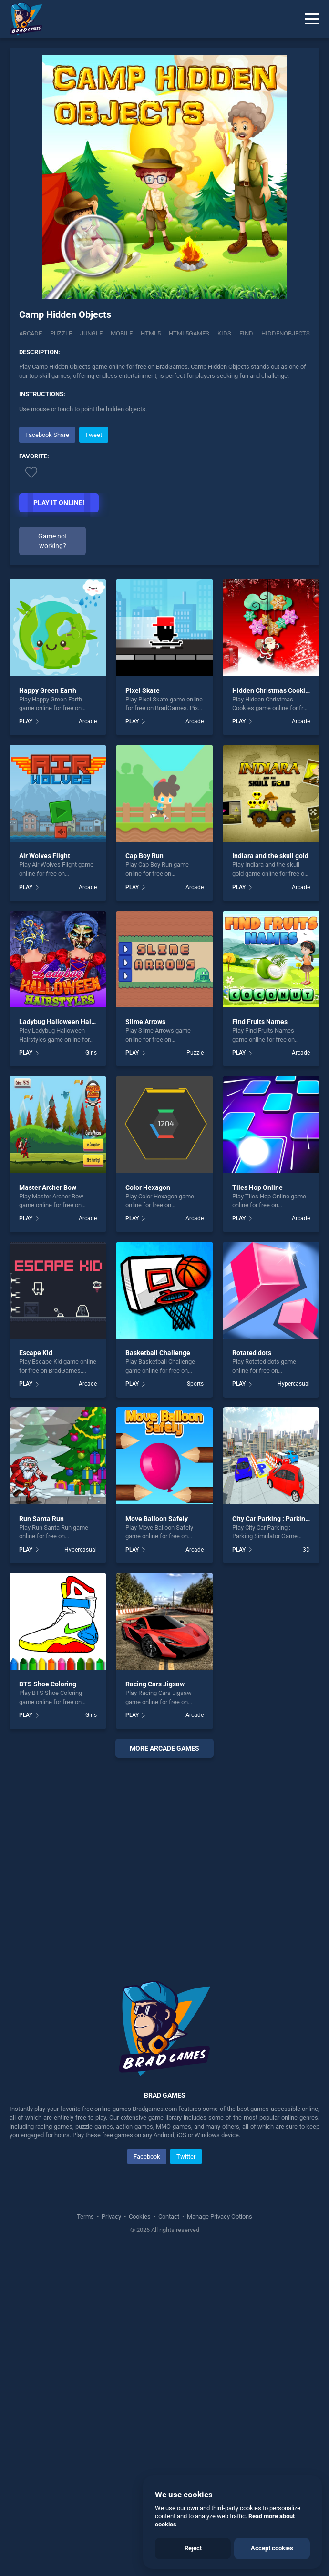 The width and height of the screenshot is (329, 2576). I want to click on Jungle, so click(91, 333).